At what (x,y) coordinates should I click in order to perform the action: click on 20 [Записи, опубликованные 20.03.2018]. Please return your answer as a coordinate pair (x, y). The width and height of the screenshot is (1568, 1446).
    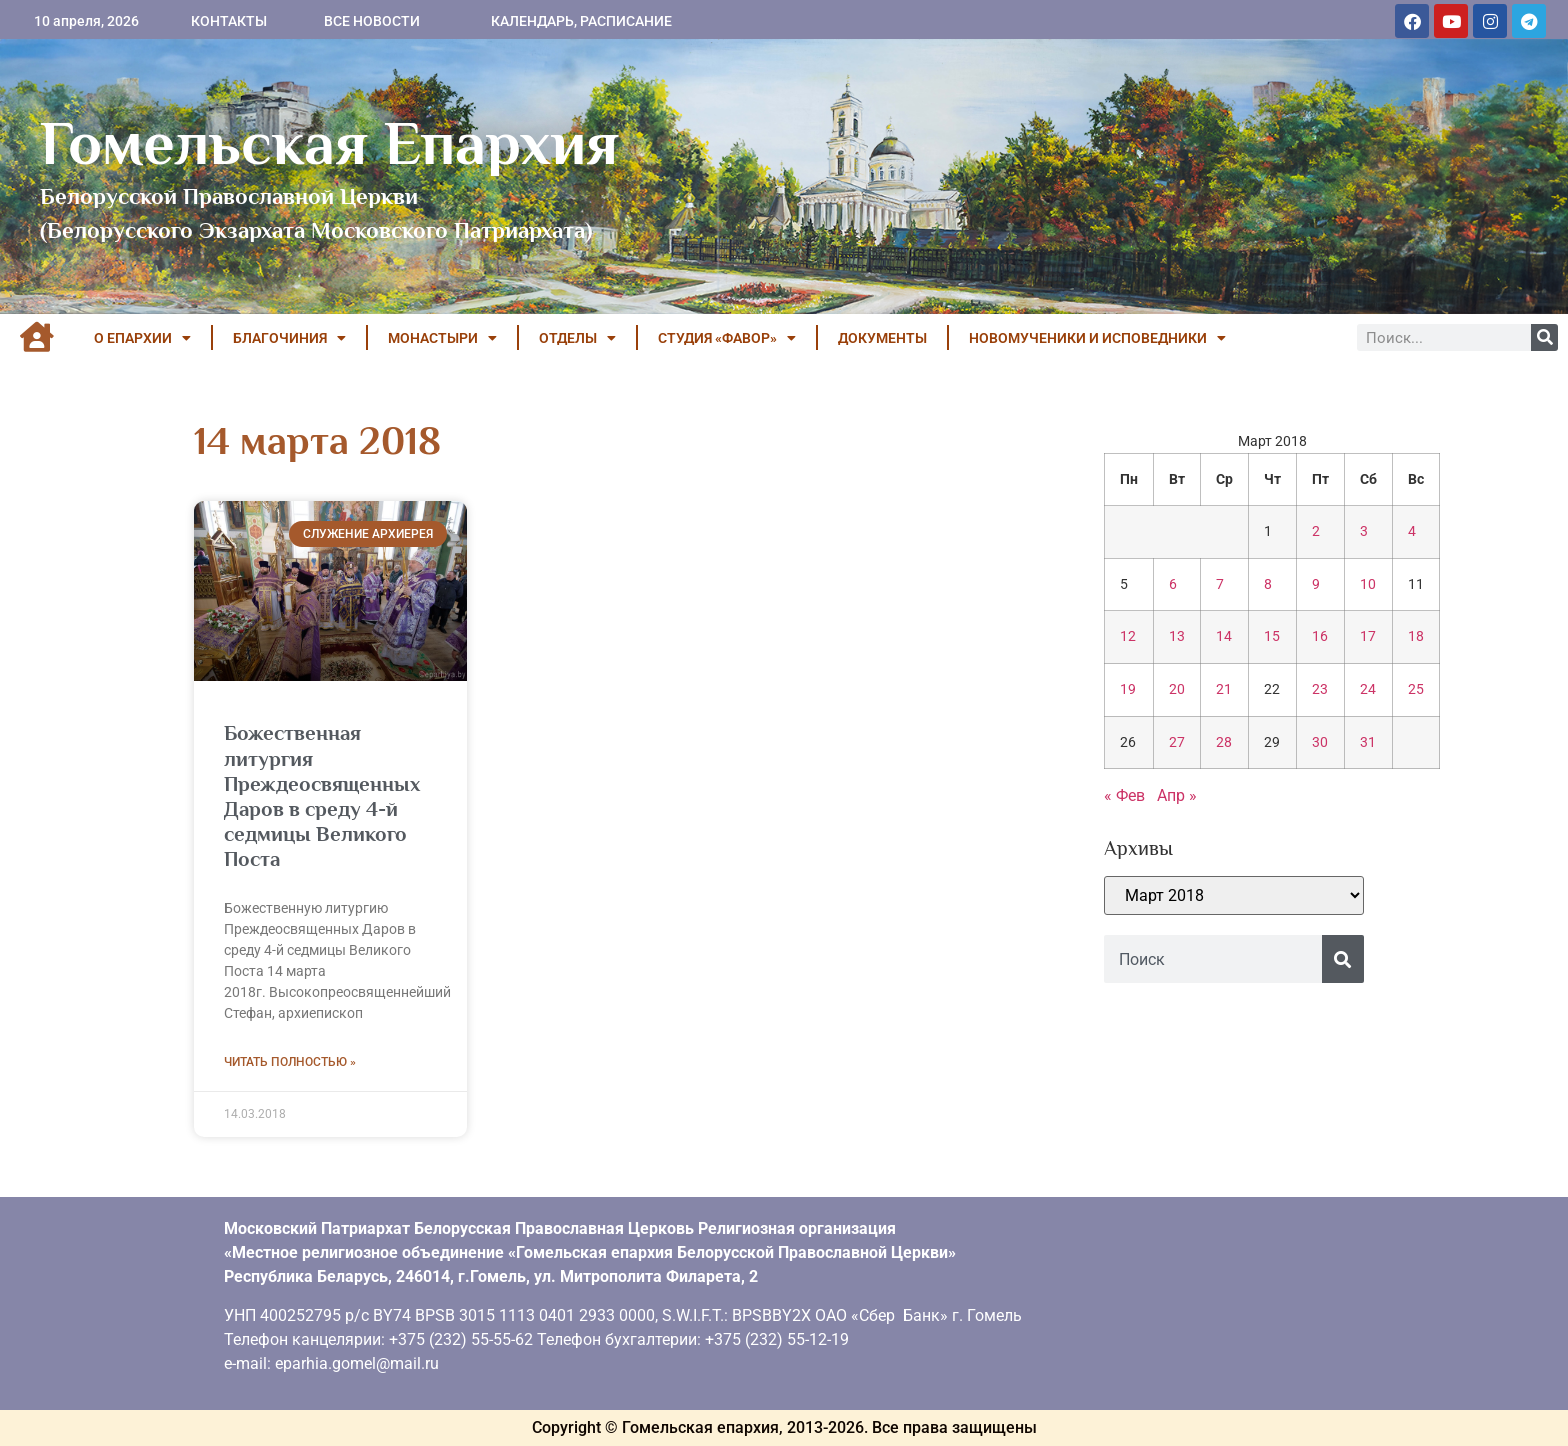
    Looking at the image, I should click on (1177, 689).